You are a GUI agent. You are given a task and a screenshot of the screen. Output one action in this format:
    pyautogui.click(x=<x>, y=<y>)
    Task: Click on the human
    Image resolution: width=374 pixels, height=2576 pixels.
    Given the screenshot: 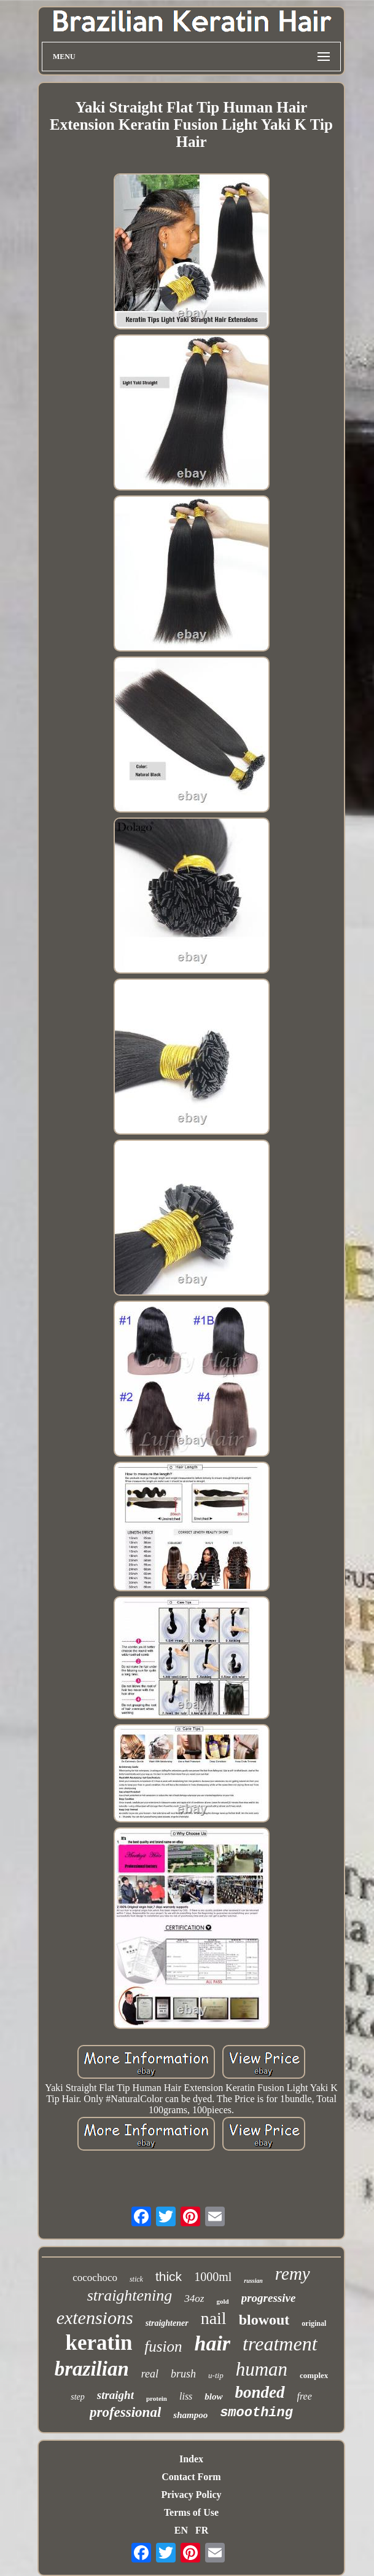 What is the action you would take?
    pyautogui.click(x=261, y=2369)
    